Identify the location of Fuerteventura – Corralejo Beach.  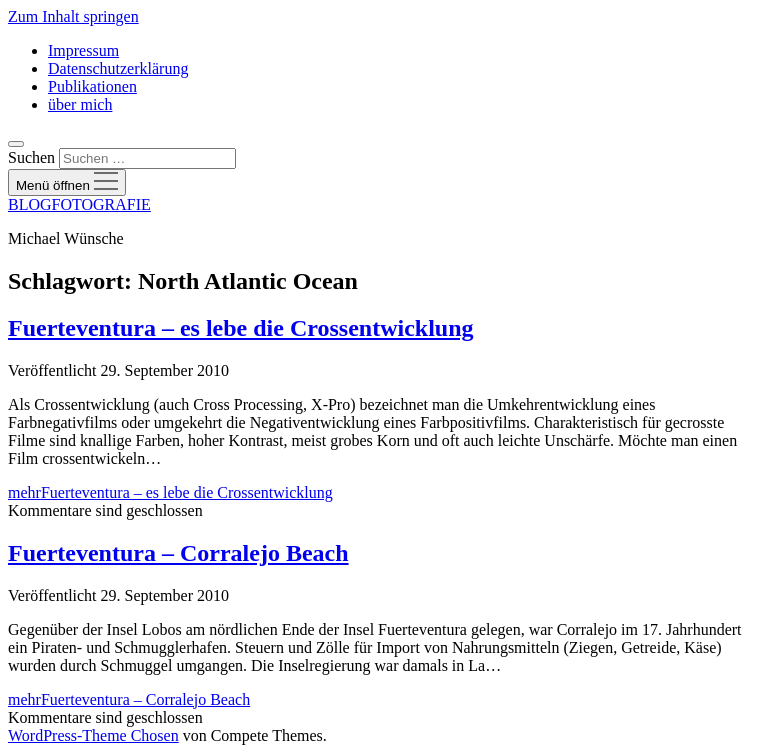
(178, 553).